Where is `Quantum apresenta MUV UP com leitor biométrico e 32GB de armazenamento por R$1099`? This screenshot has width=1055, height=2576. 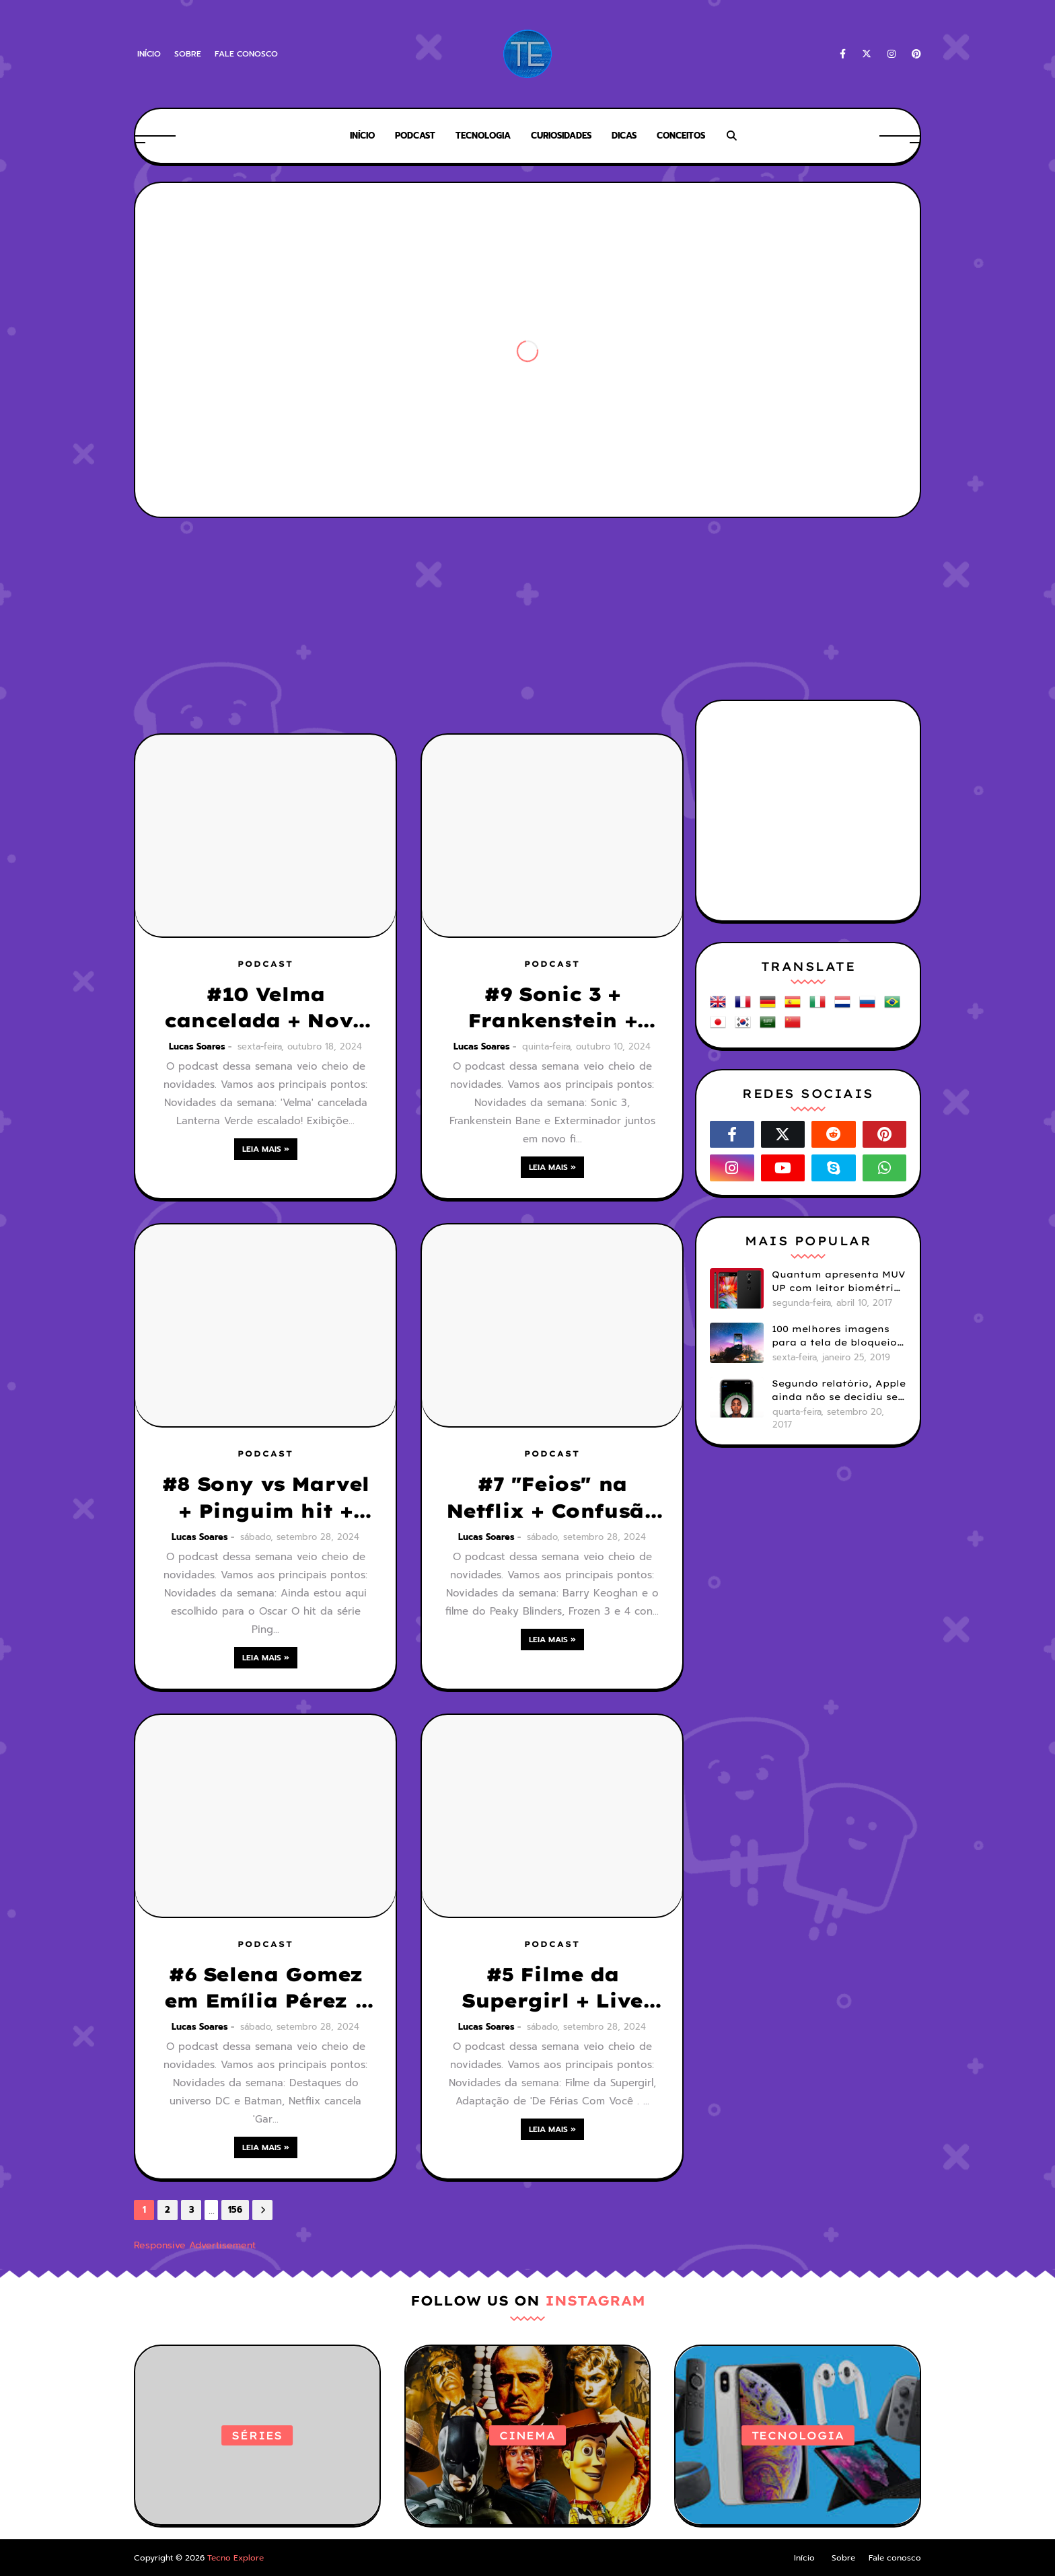
Quantum apresenta MUV UP com leitor biométrico e 32GB de armazenamento por R$1099 is located at coordinates (839, 1281).